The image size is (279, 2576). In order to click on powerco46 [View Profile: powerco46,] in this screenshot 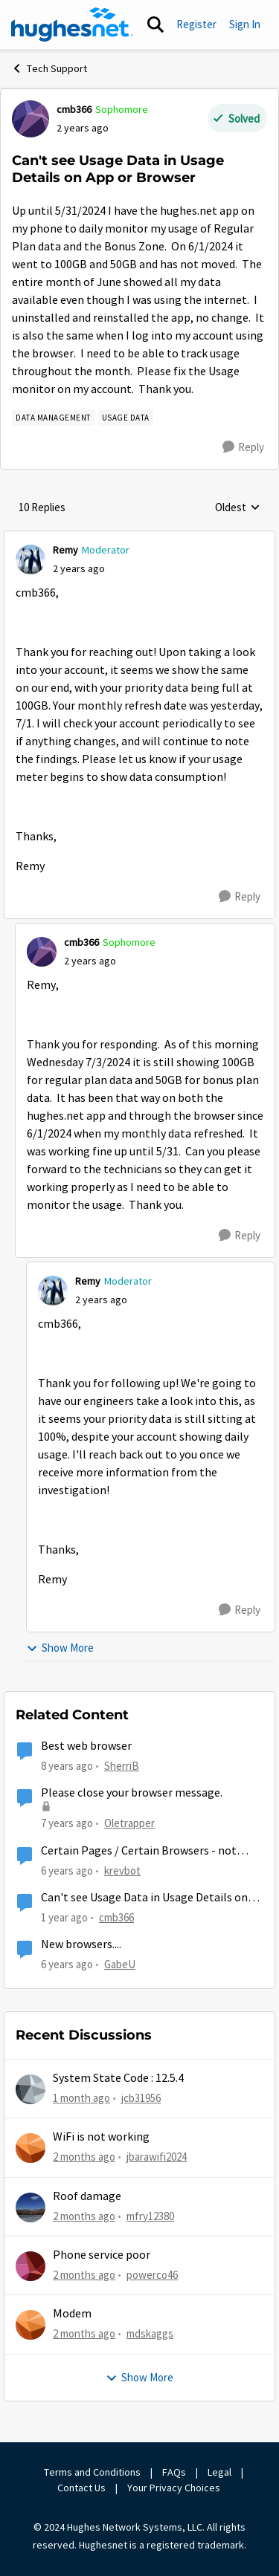, I will do `click(152, 2275)`.